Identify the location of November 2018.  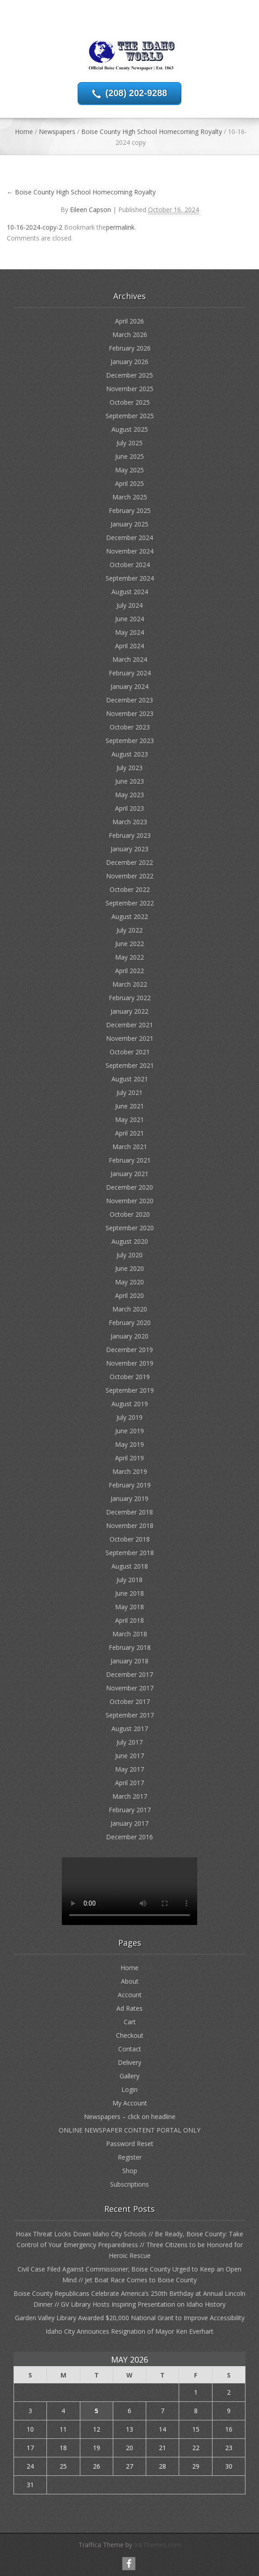
(129, 1525).